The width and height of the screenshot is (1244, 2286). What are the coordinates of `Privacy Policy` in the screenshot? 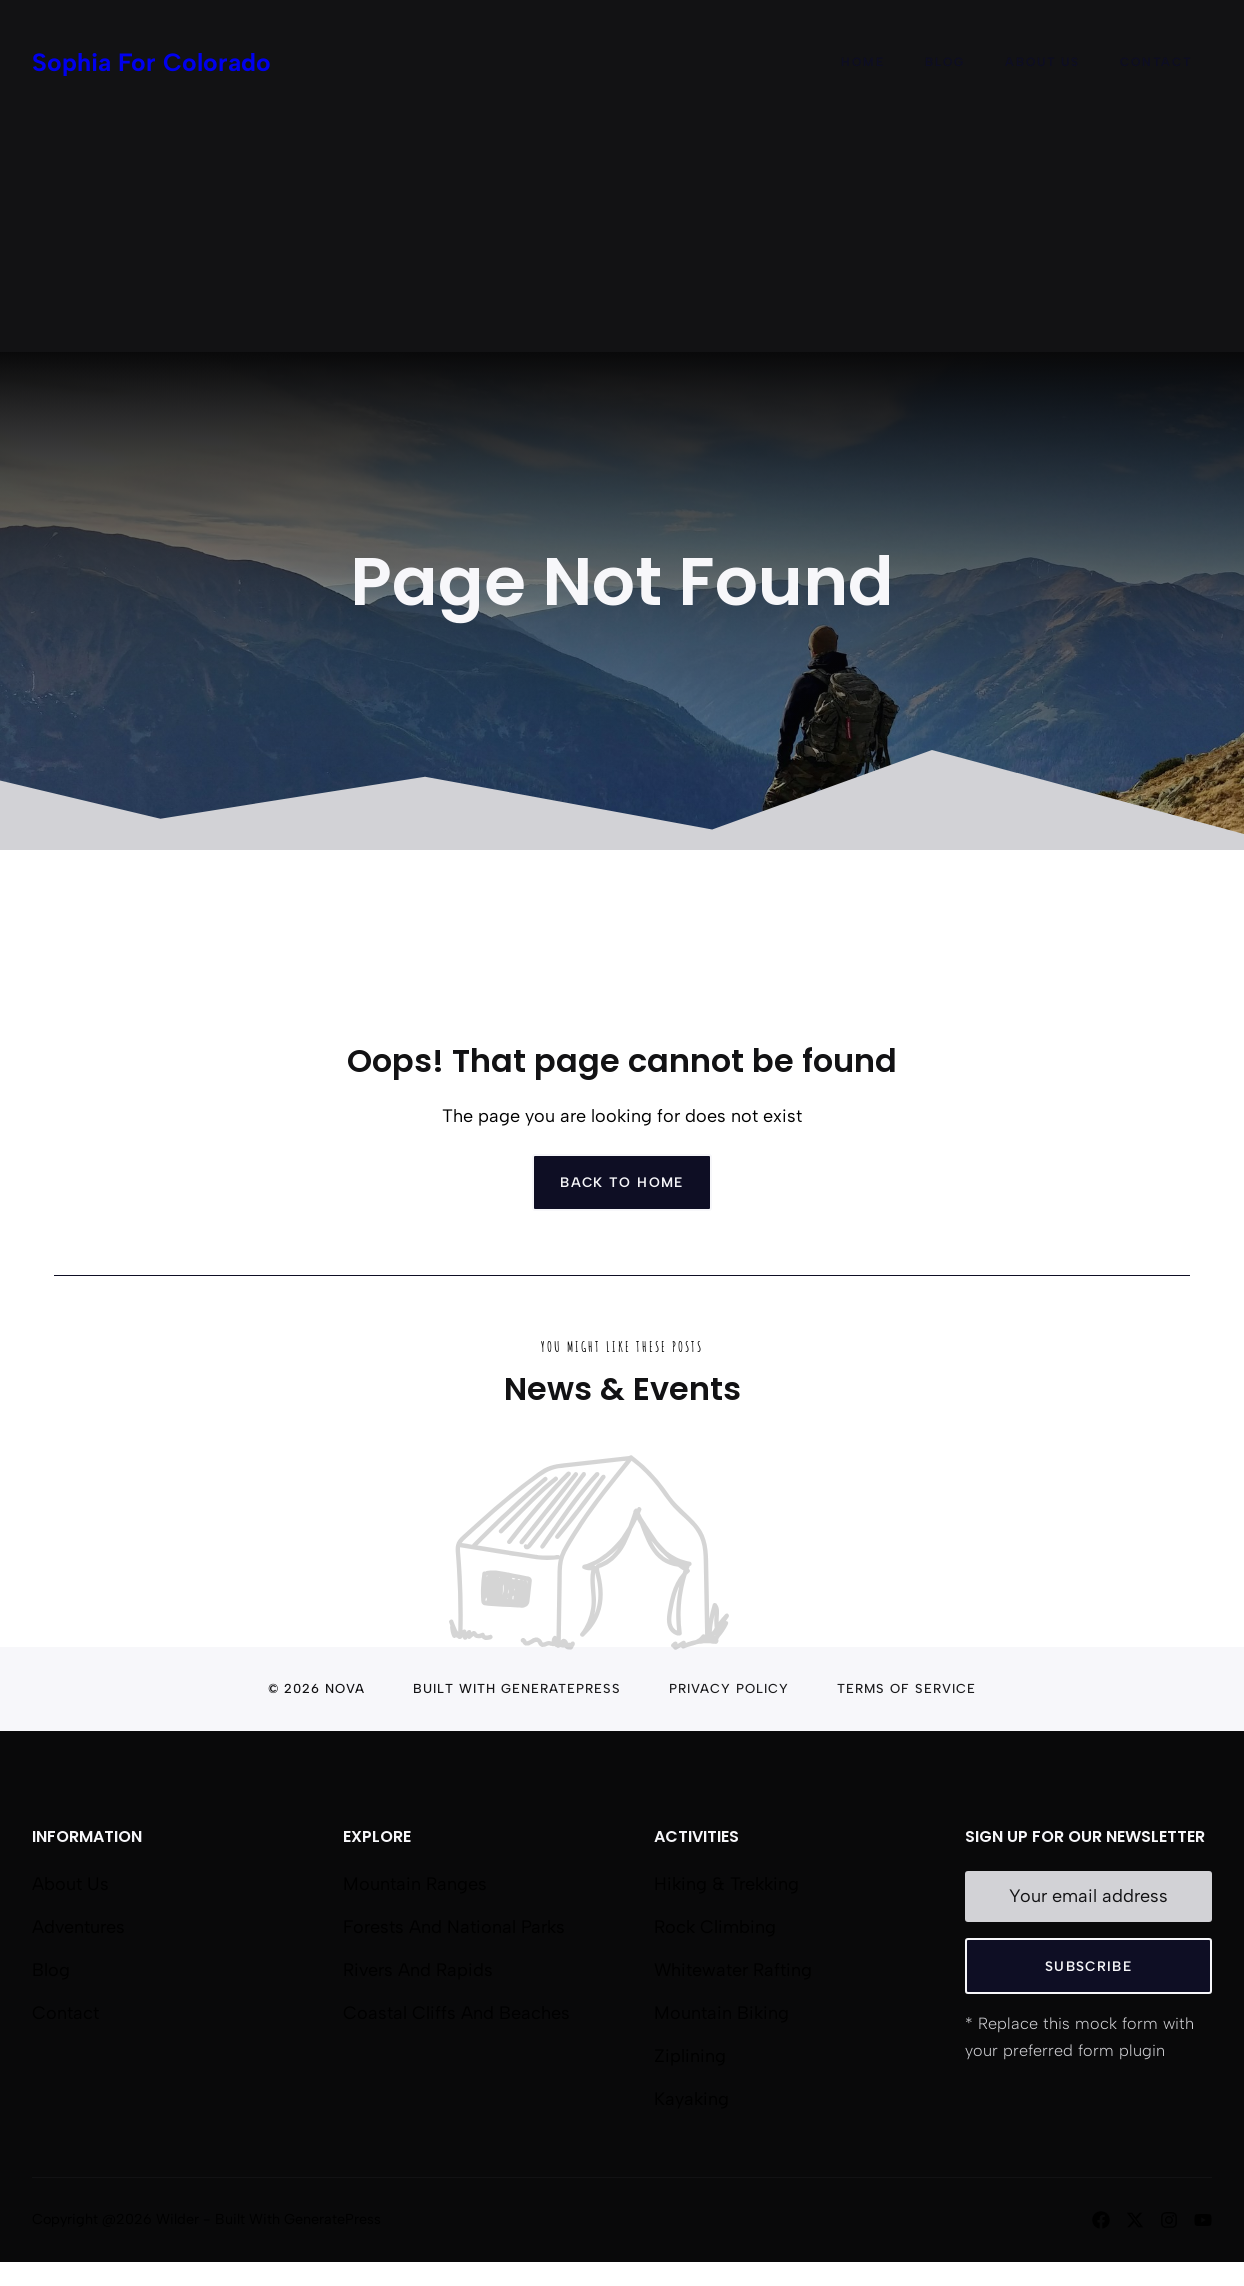 It's located at (729, 1688).